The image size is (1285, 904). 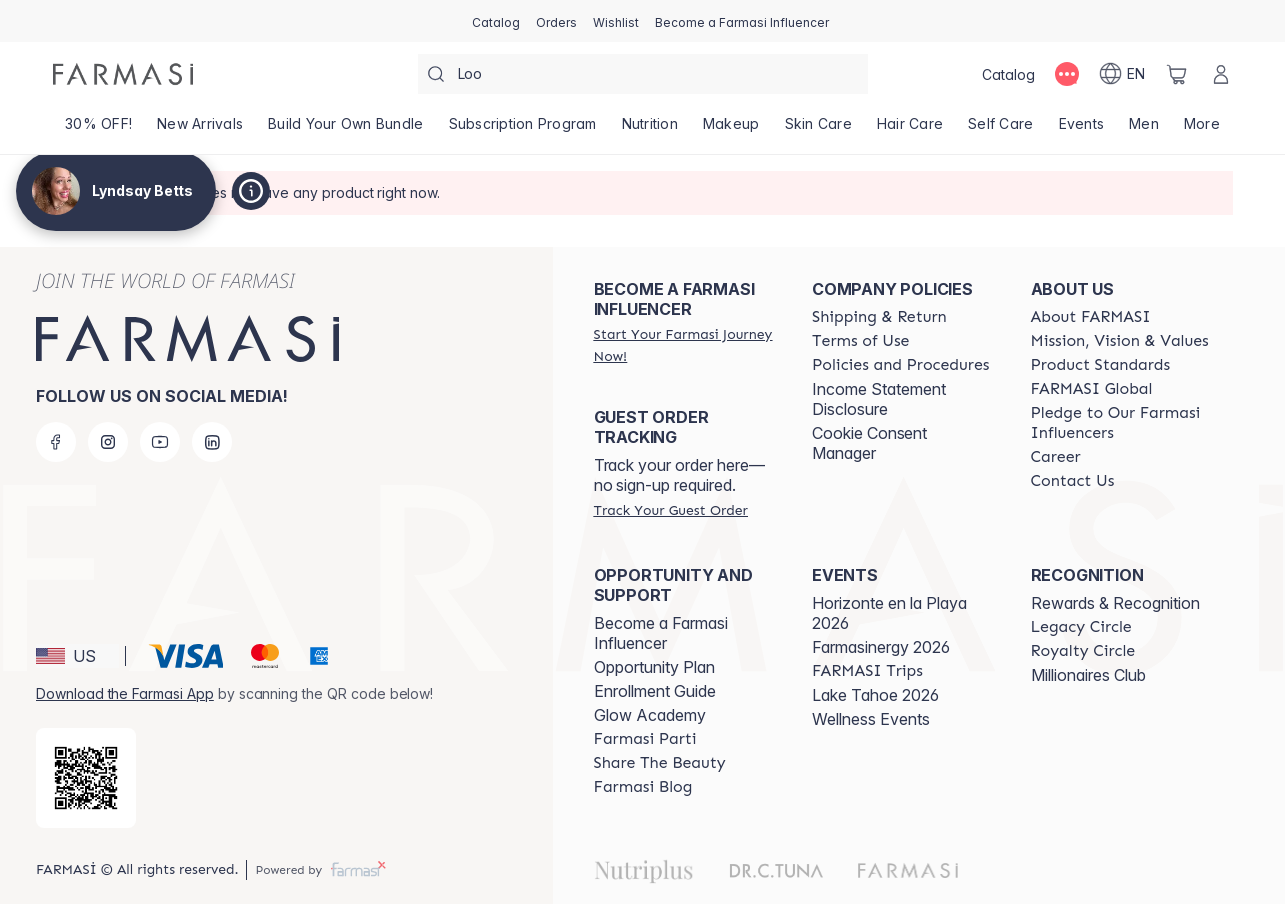 What do you see at coordinates (731, 130) in the screenshot?
I see `[/lyndsaybetts/product-list/makeup]` at bounding box center [731, 130].